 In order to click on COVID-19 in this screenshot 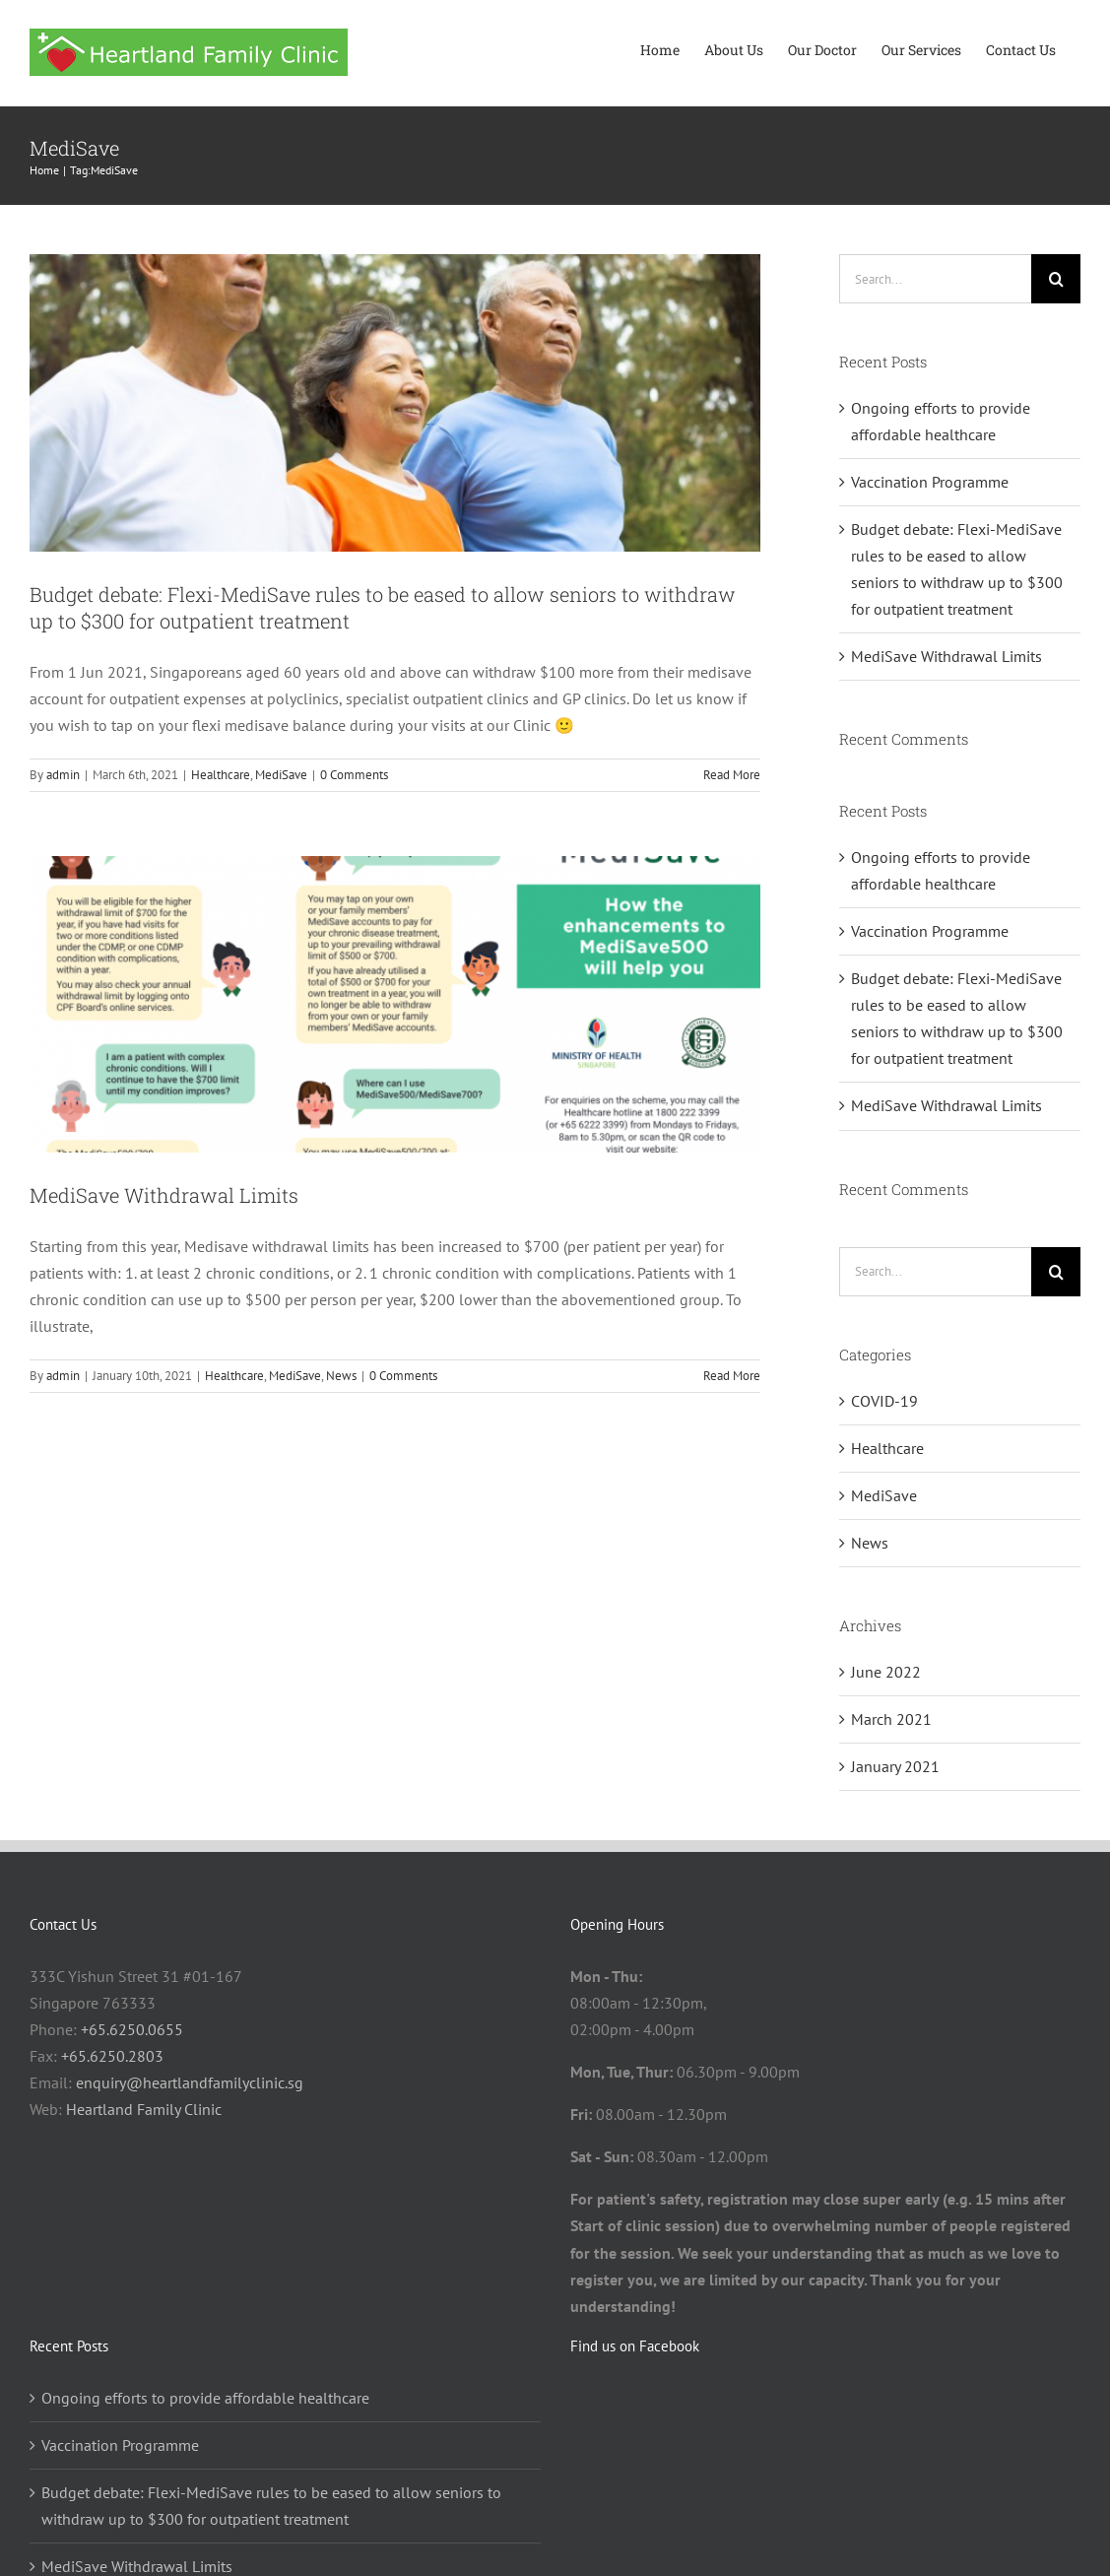, I will do `click(884, 1401)`.